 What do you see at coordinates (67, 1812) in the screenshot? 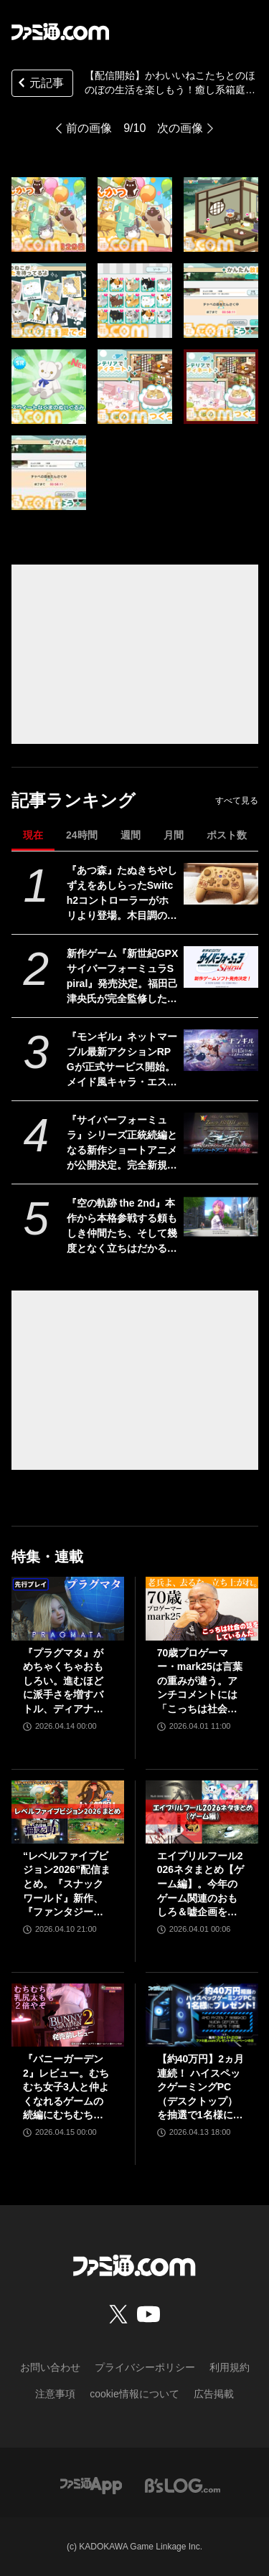
I see `[“レベルファイブビジョン2026”配信まとめ。『スナックワールド』新作、『ファンタジーライフｉ』スマホ版、『レイトン教授と蒸気の新世界』新情報、『イナイレ ヴィクトリーロード』Switch2パッケージ版などが発表]` at bounding box center [67, 1812].